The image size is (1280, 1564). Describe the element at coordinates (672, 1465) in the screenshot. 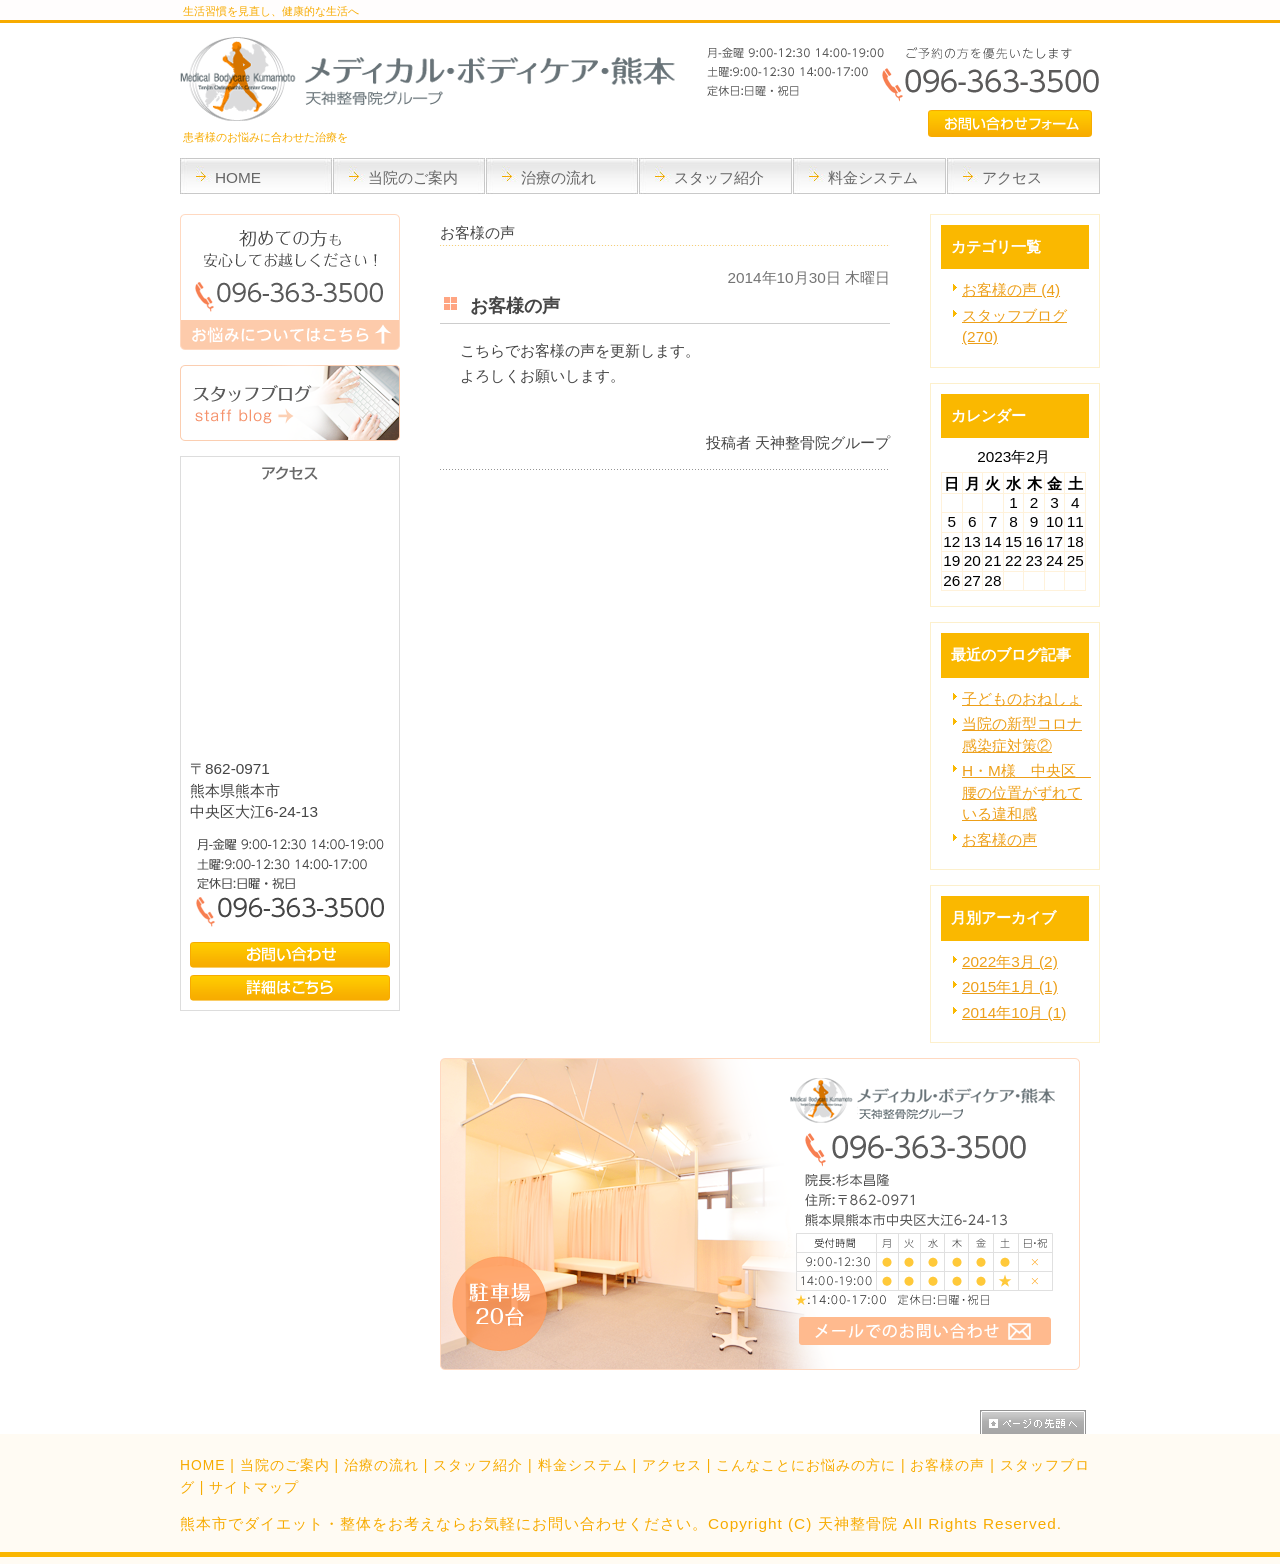

I see `アクセス` at that location.